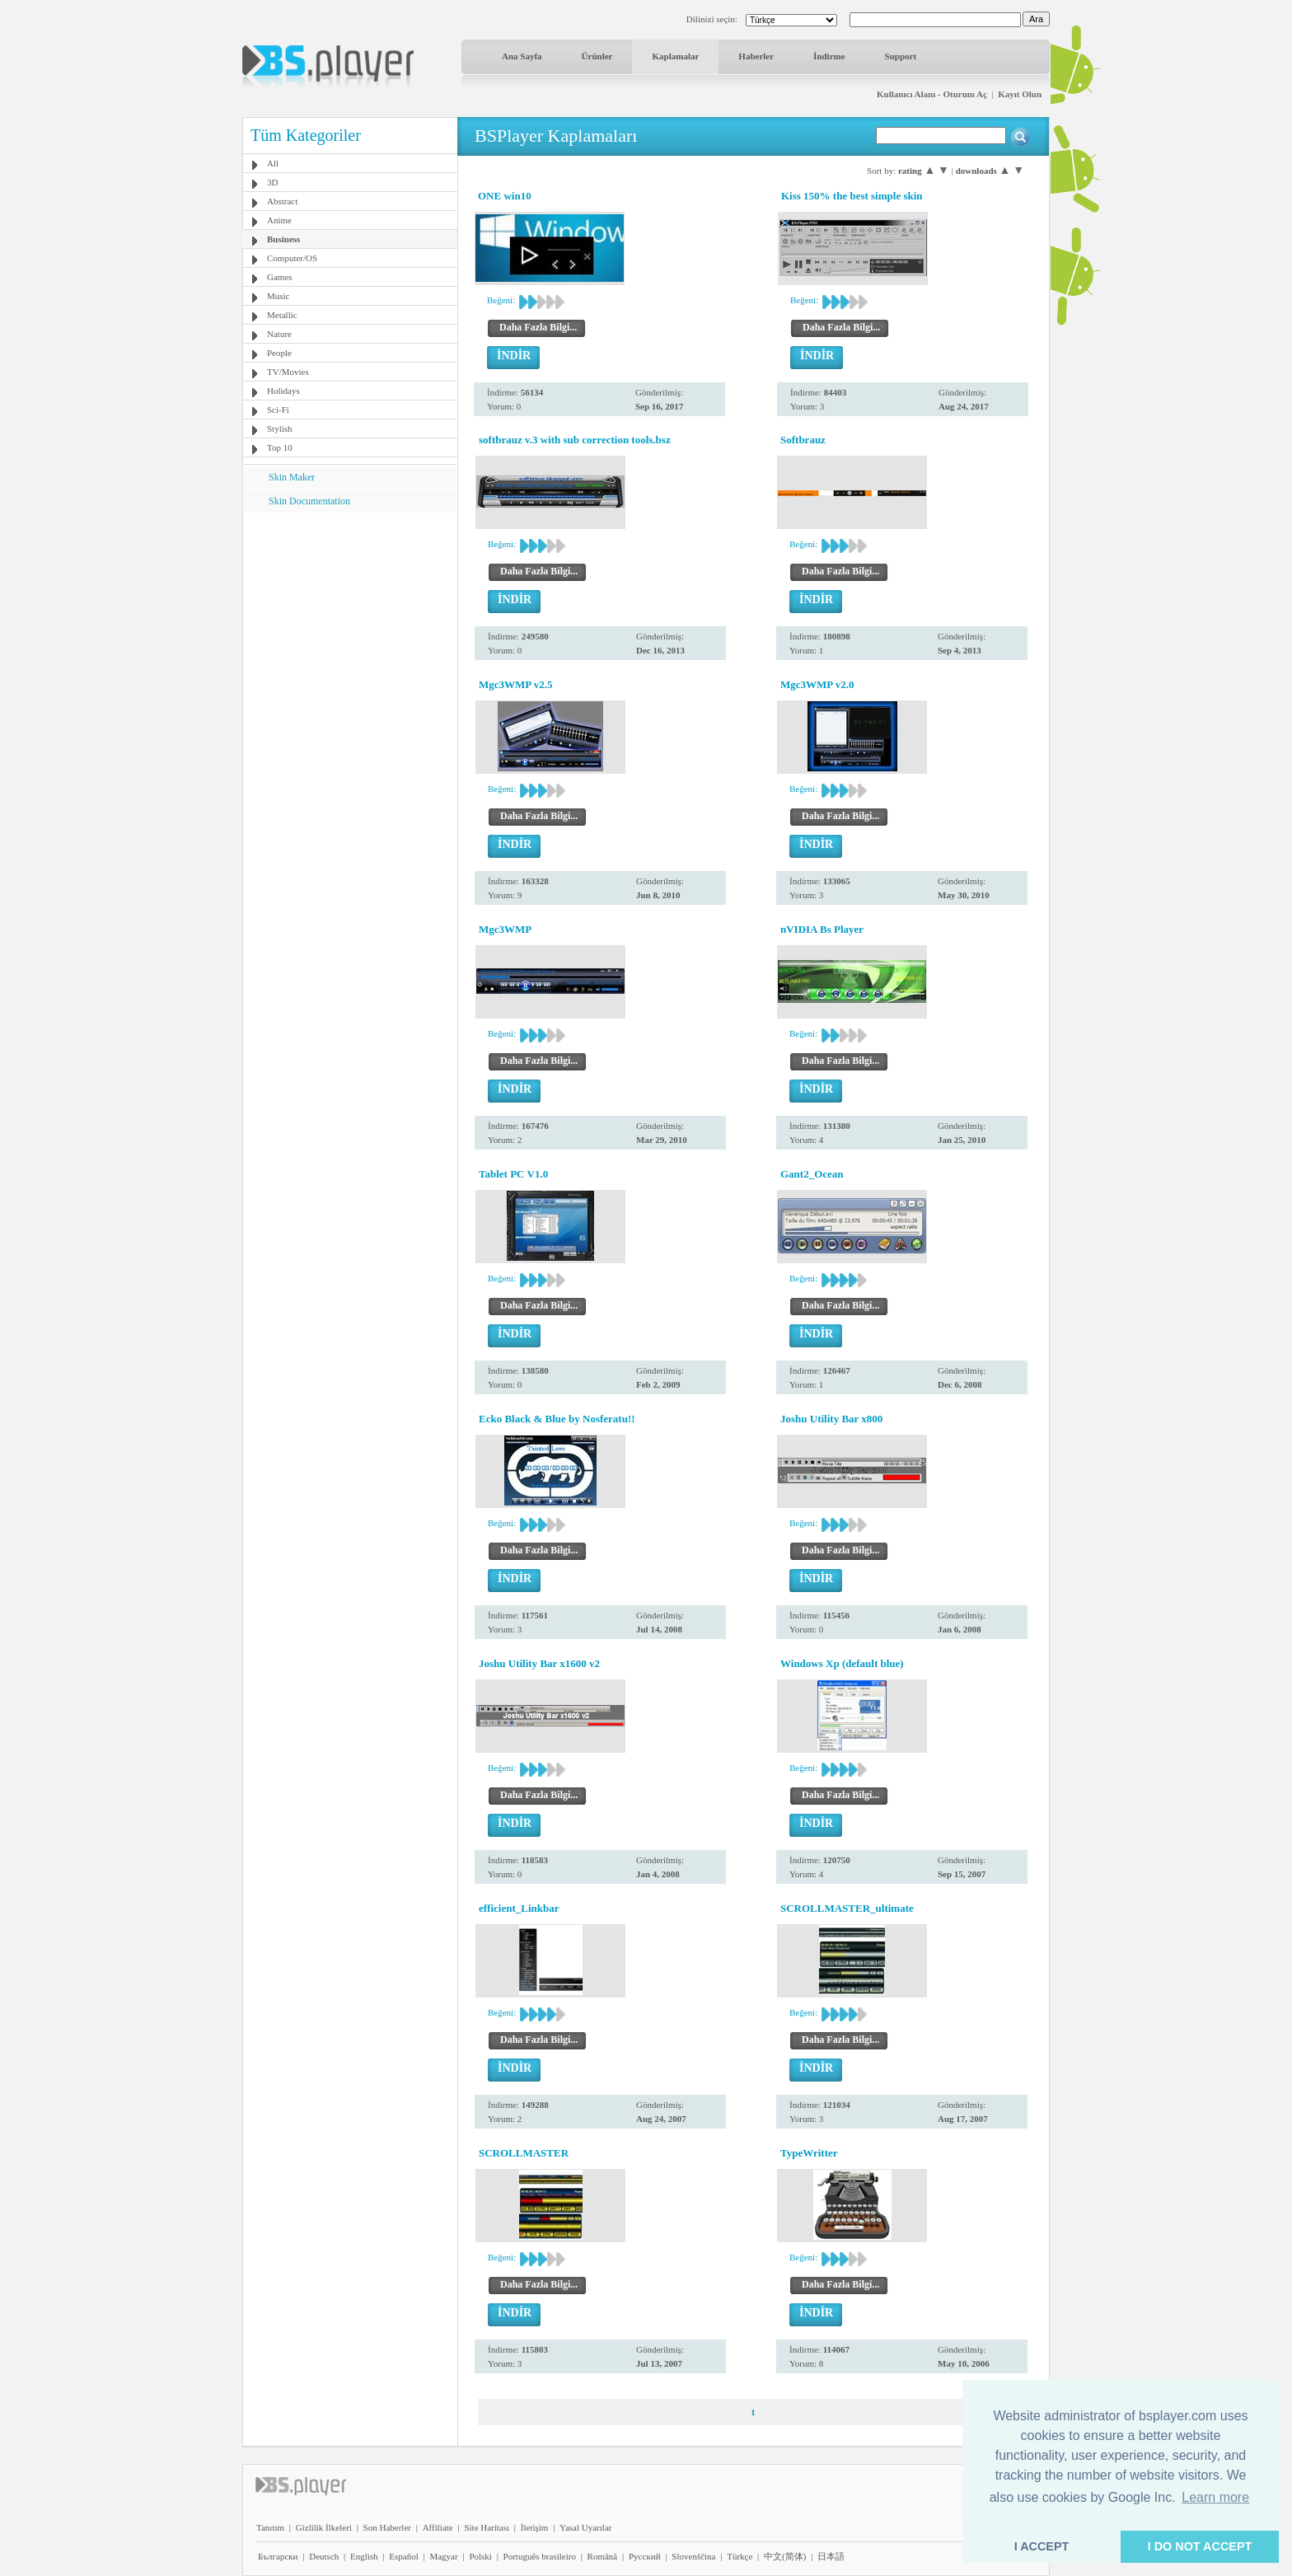  What do you see at coordinates (1200, 2546) in the screenshot?
I see `I DO NOT ACCEPT [button]` at bounding box center [1200, 2546].